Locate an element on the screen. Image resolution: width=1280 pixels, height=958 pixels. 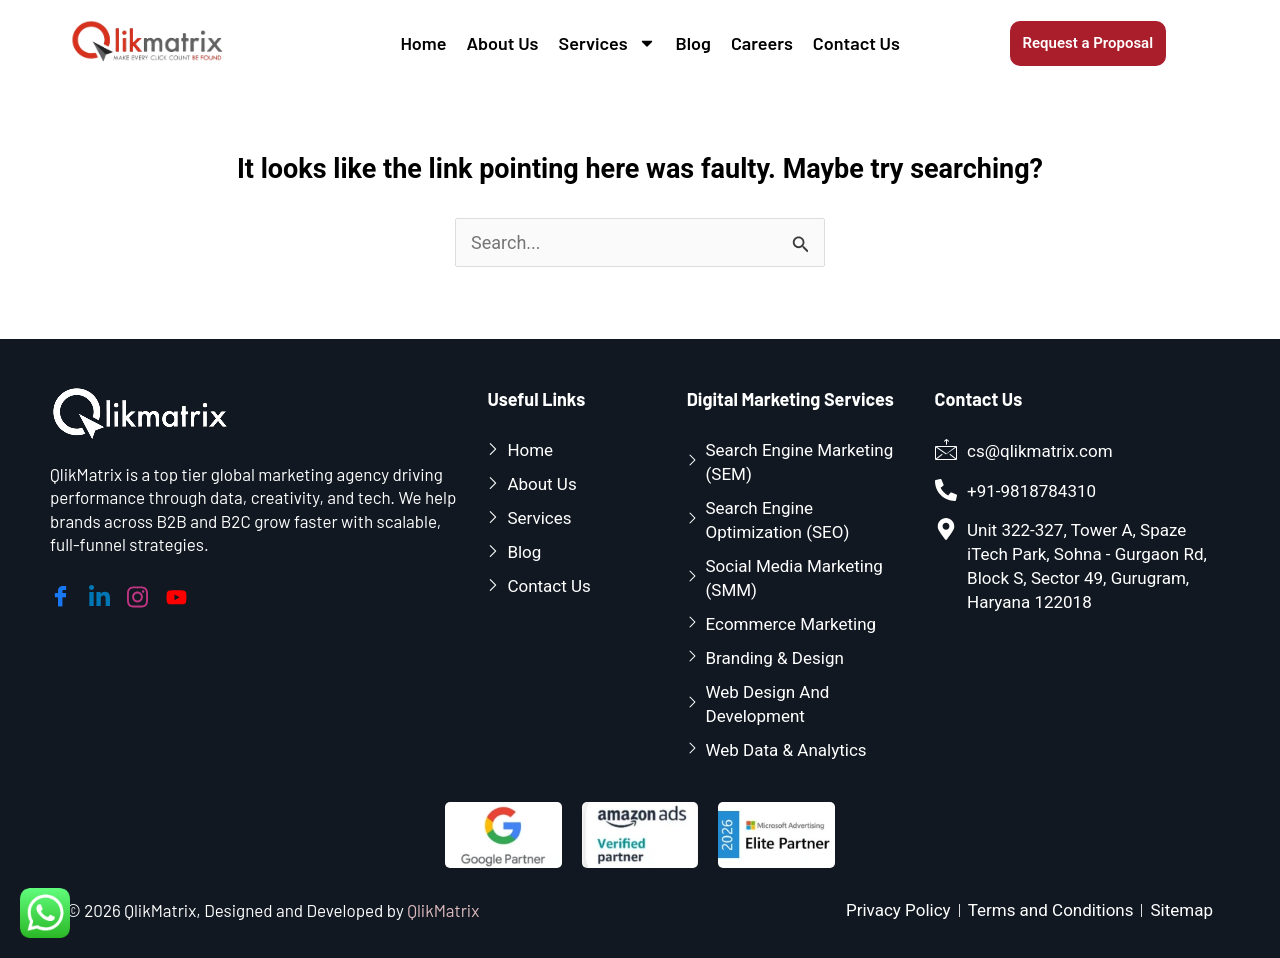
Contact Us is located at coordinates (856, 43).